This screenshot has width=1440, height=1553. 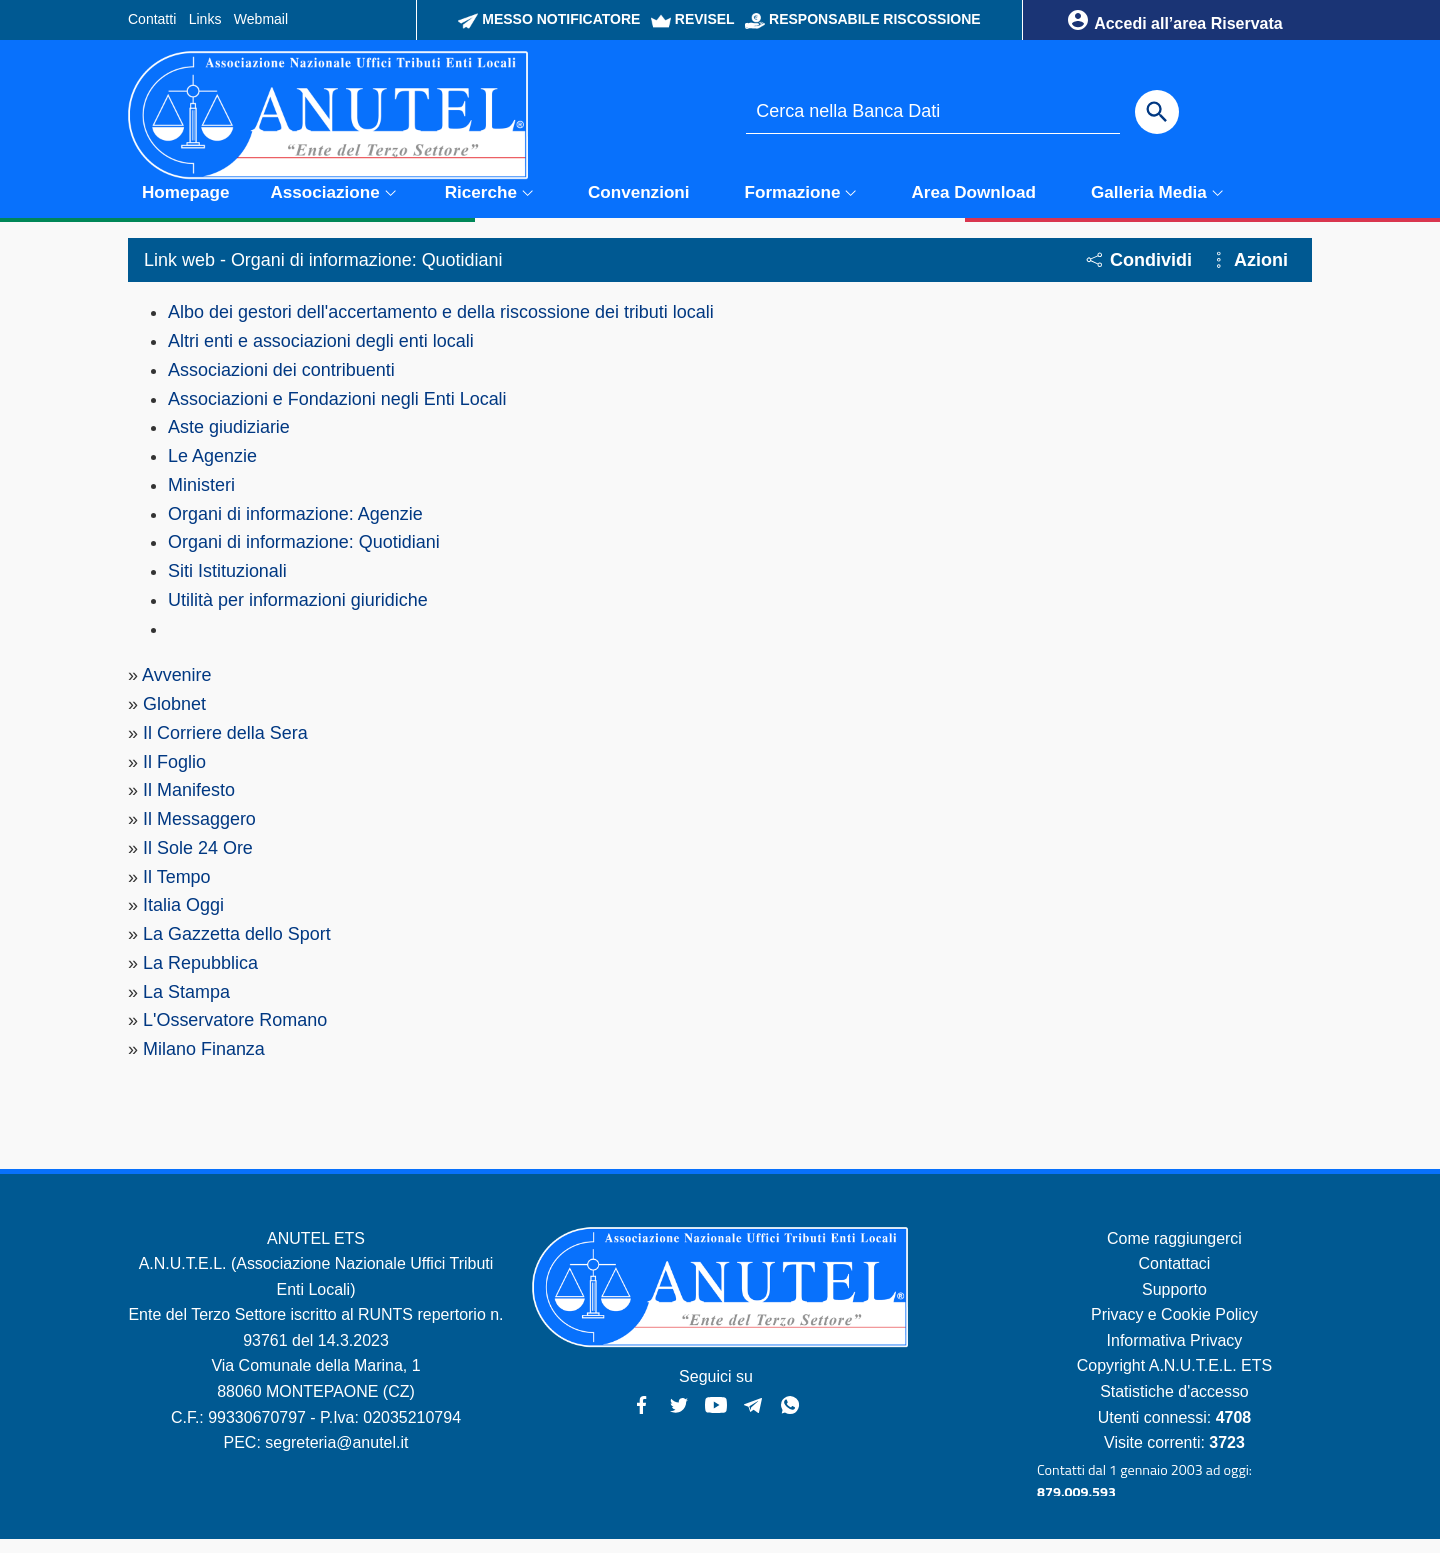 What do you see at coordinates (281, 382) in the screenshot?
I see `Associazioni dei contribuenti` at bounding box center [281, 382].